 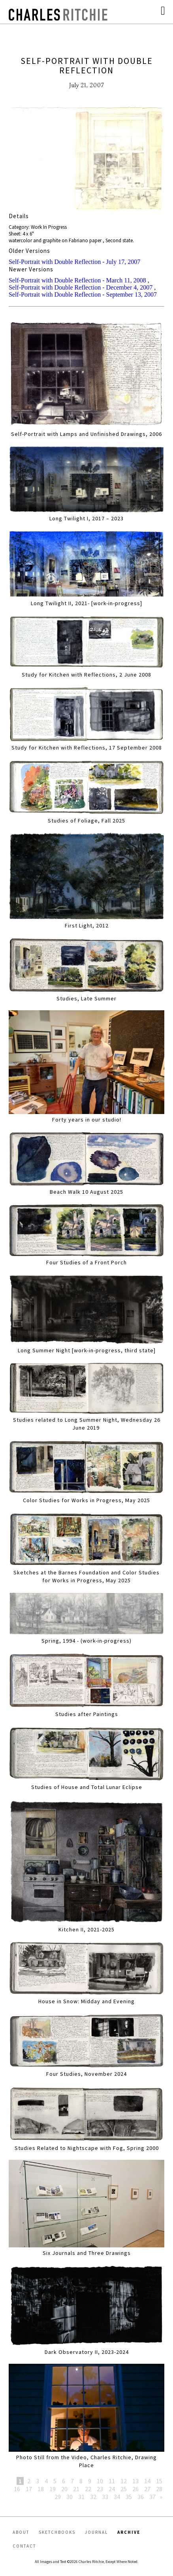 I want to click on Self-Portrait with Double Reflection - March 11, 2008, so click(x=77, y=280).